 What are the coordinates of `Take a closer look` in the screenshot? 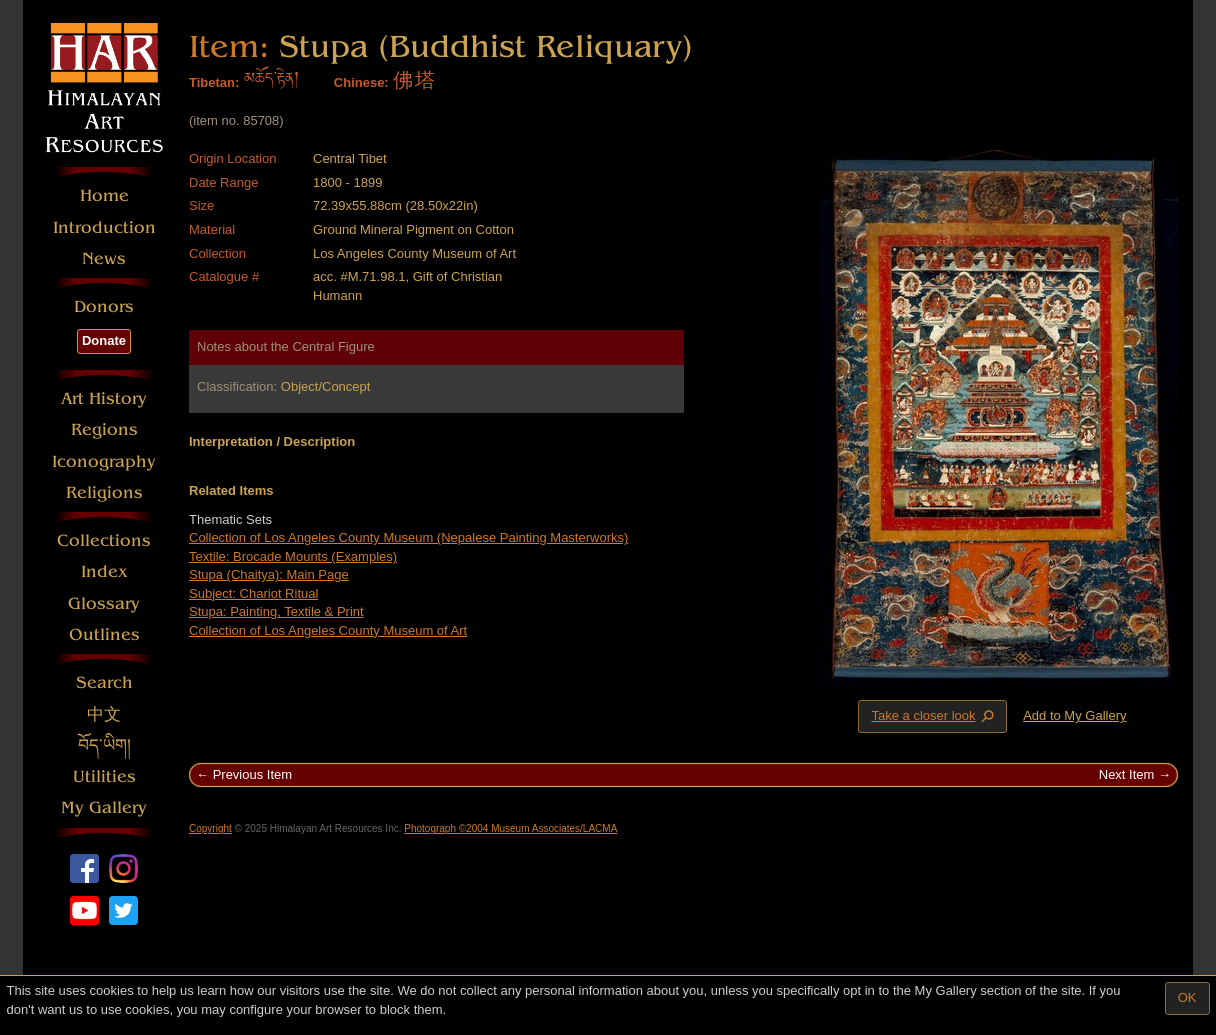 It's located at (934, 716).